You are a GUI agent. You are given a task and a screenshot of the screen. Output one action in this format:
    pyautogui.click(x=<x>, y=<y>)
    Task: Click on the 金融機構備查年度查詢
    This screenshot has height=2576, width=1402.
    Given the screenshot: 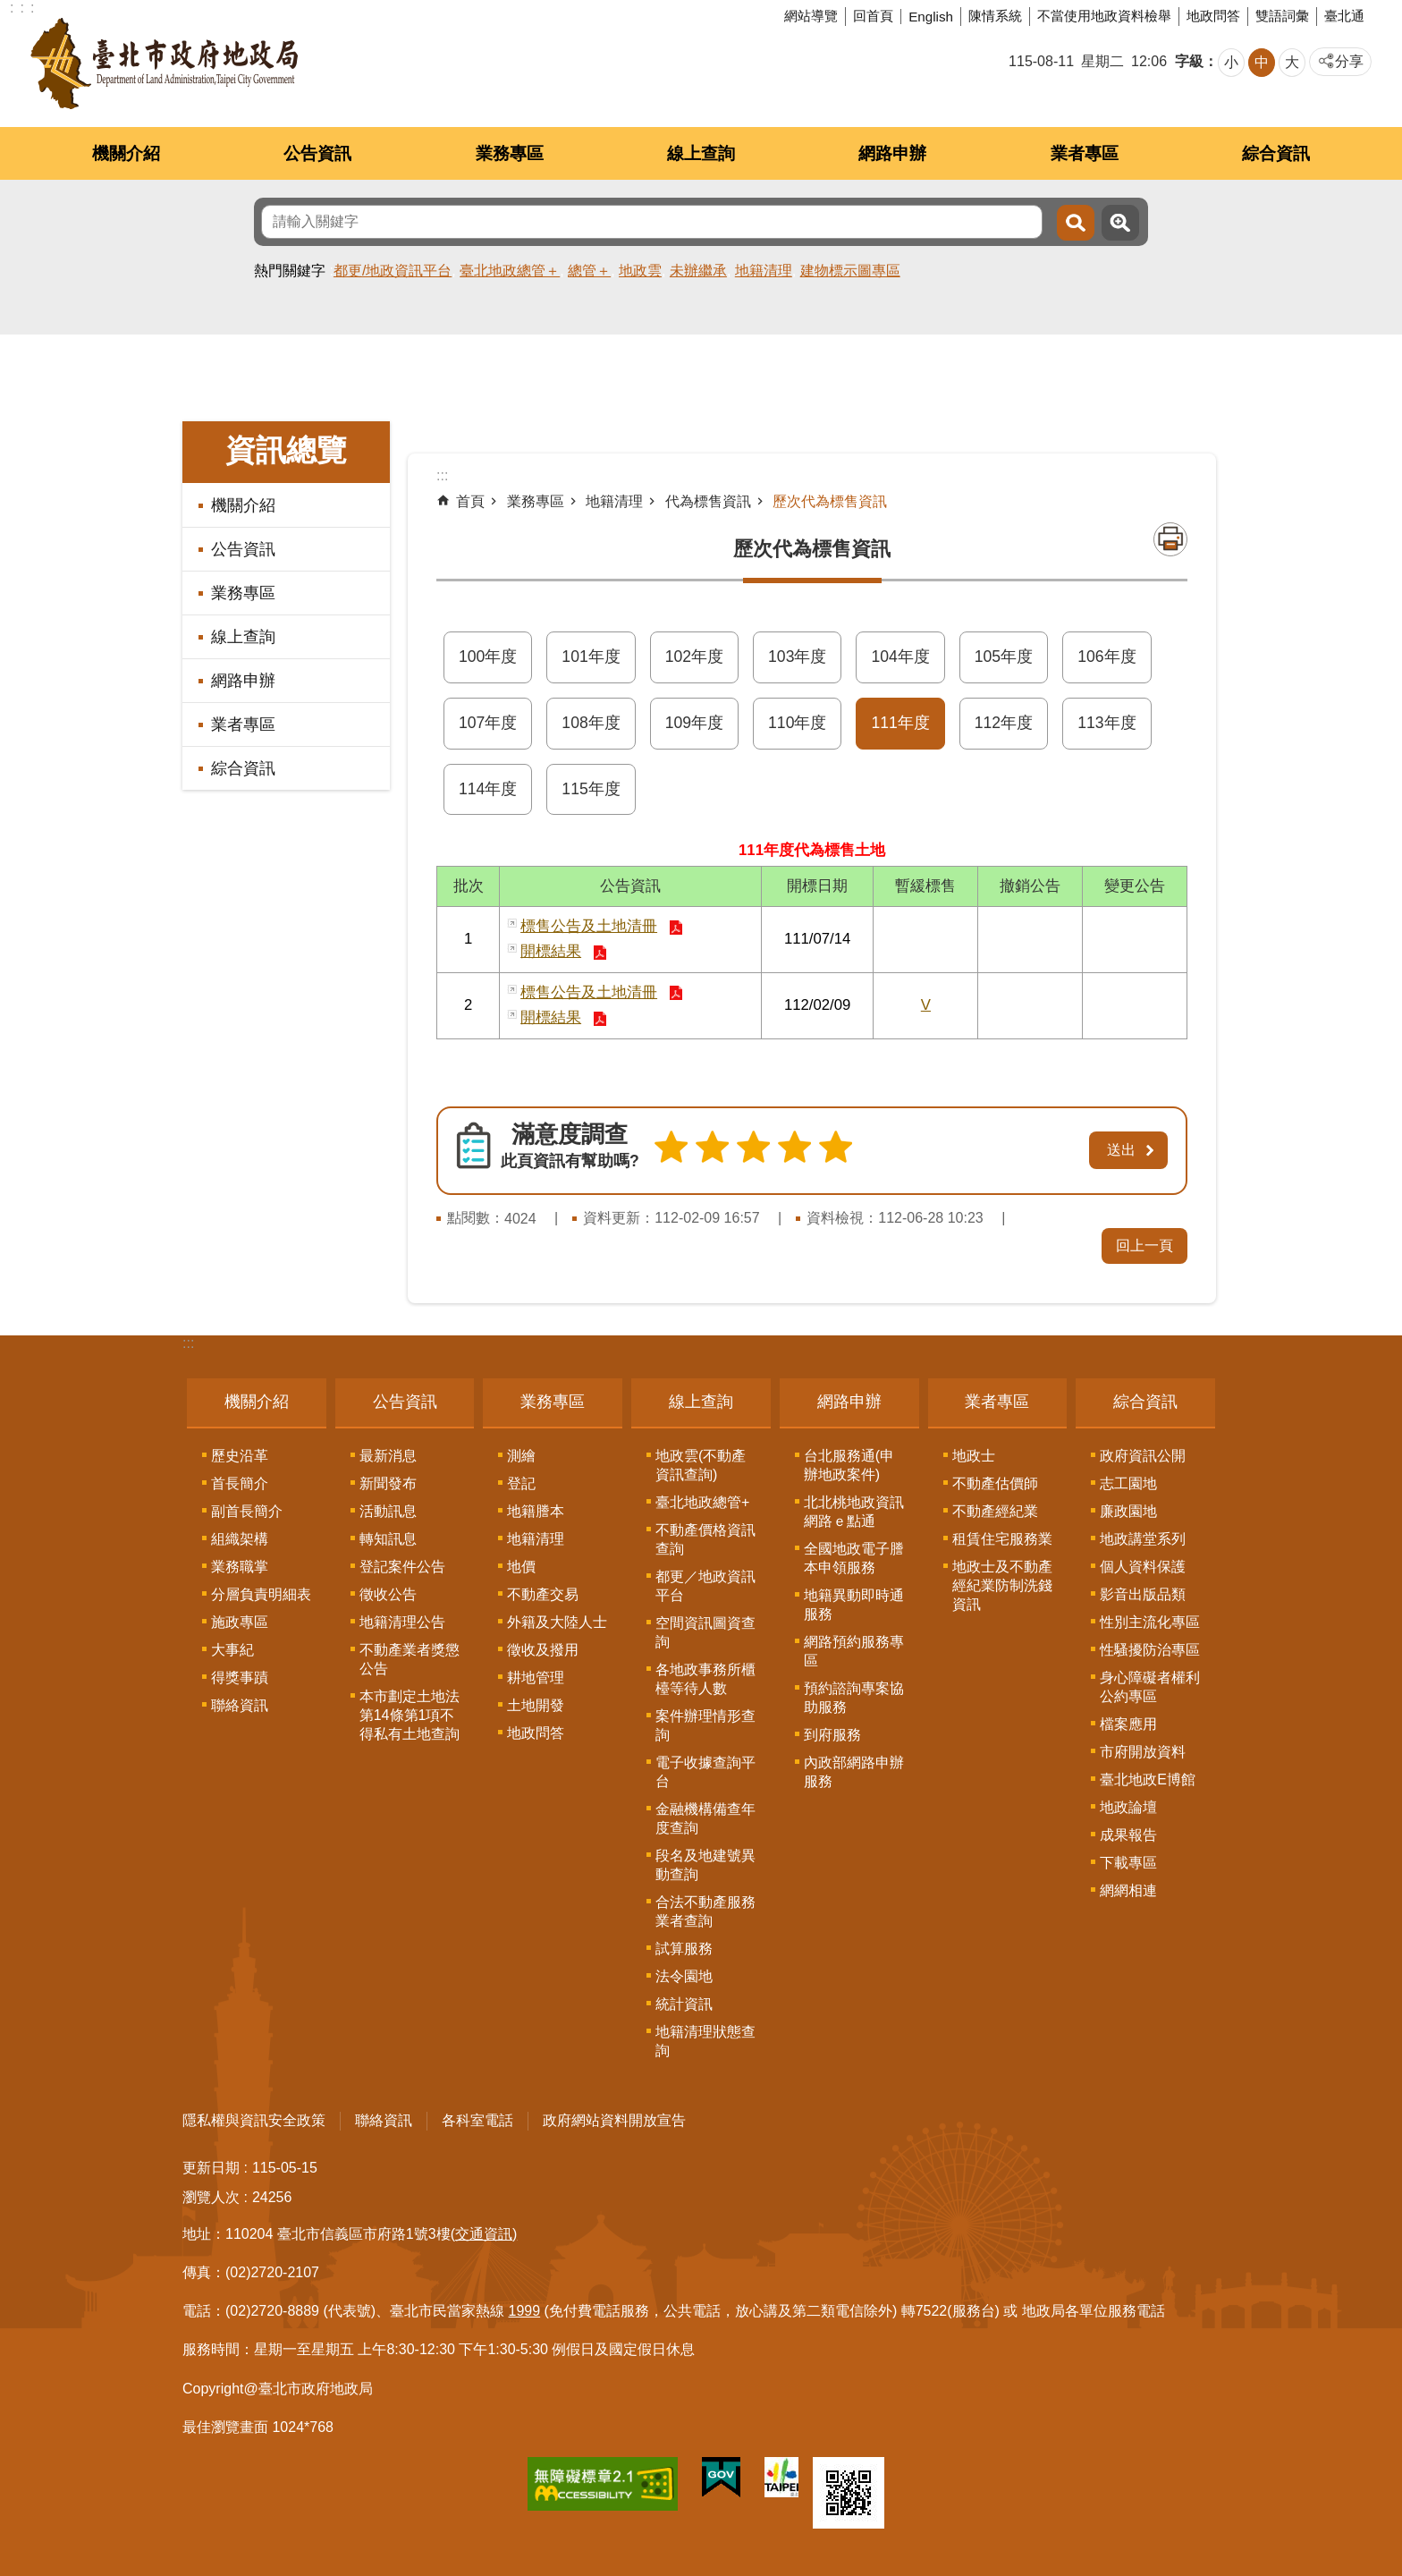 What is the action you would take?
    pyautogui.click(x=705, y=1815)
    